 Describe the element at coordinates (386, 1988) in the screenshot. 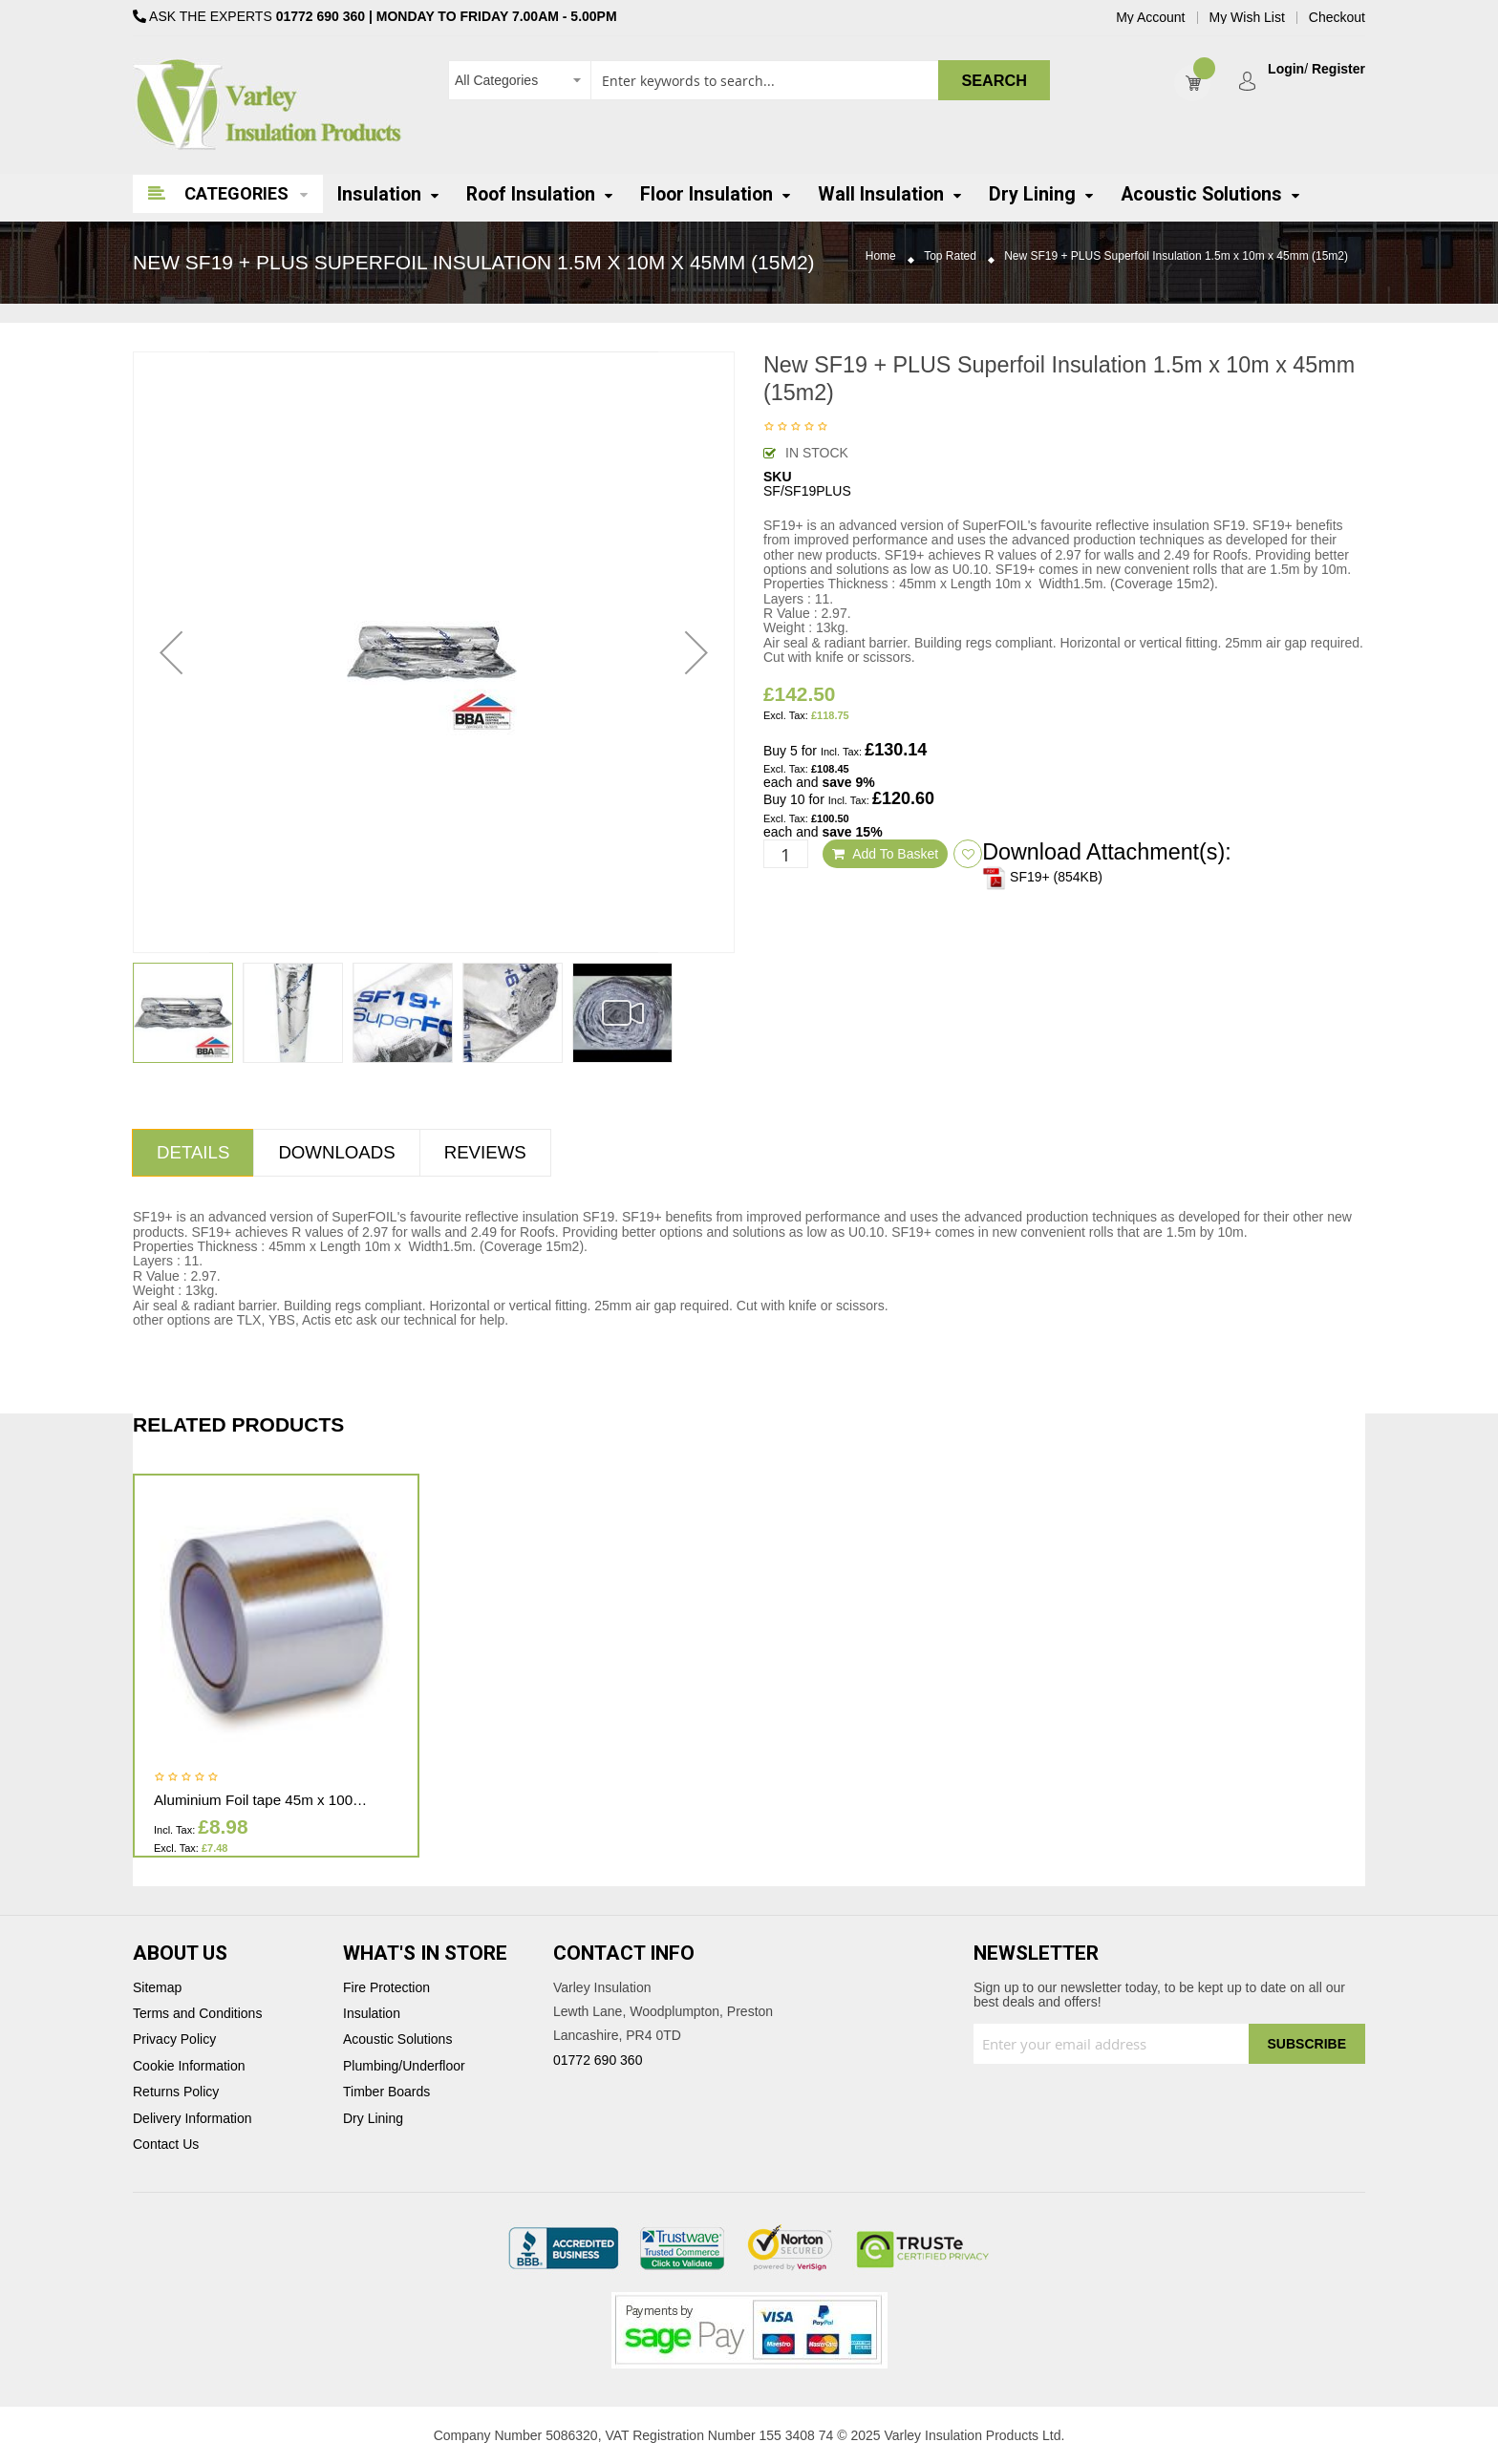

I see `Fire Protection` at that location.